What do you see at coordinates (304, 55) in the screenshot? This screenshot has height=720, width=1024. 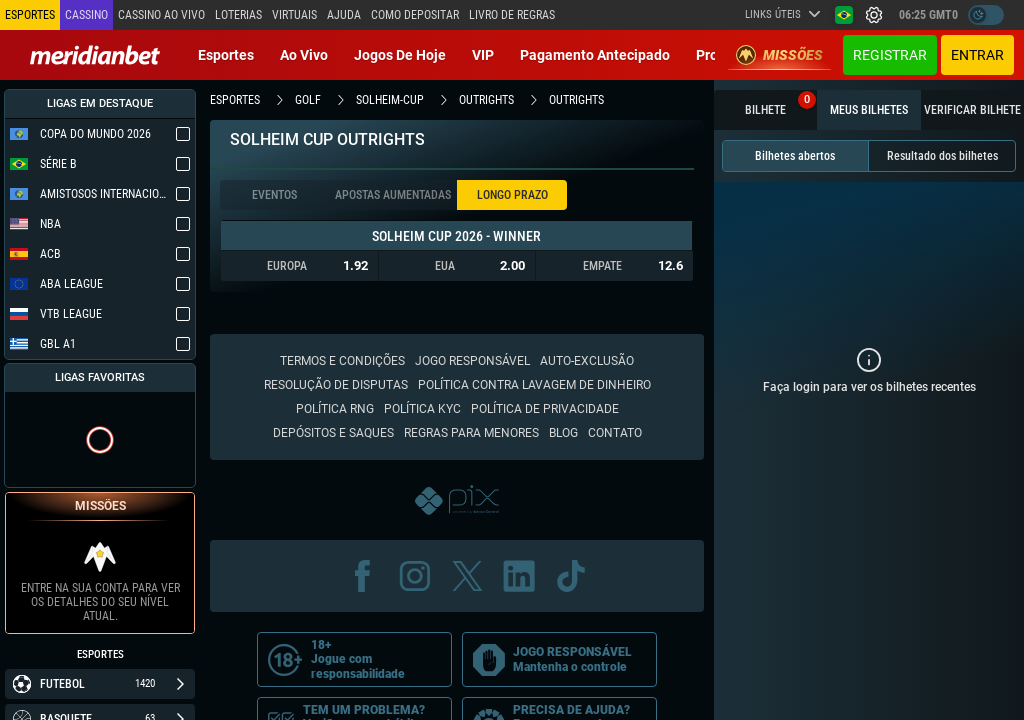 I see `Ao vivo` at bounding box center [304, 55].